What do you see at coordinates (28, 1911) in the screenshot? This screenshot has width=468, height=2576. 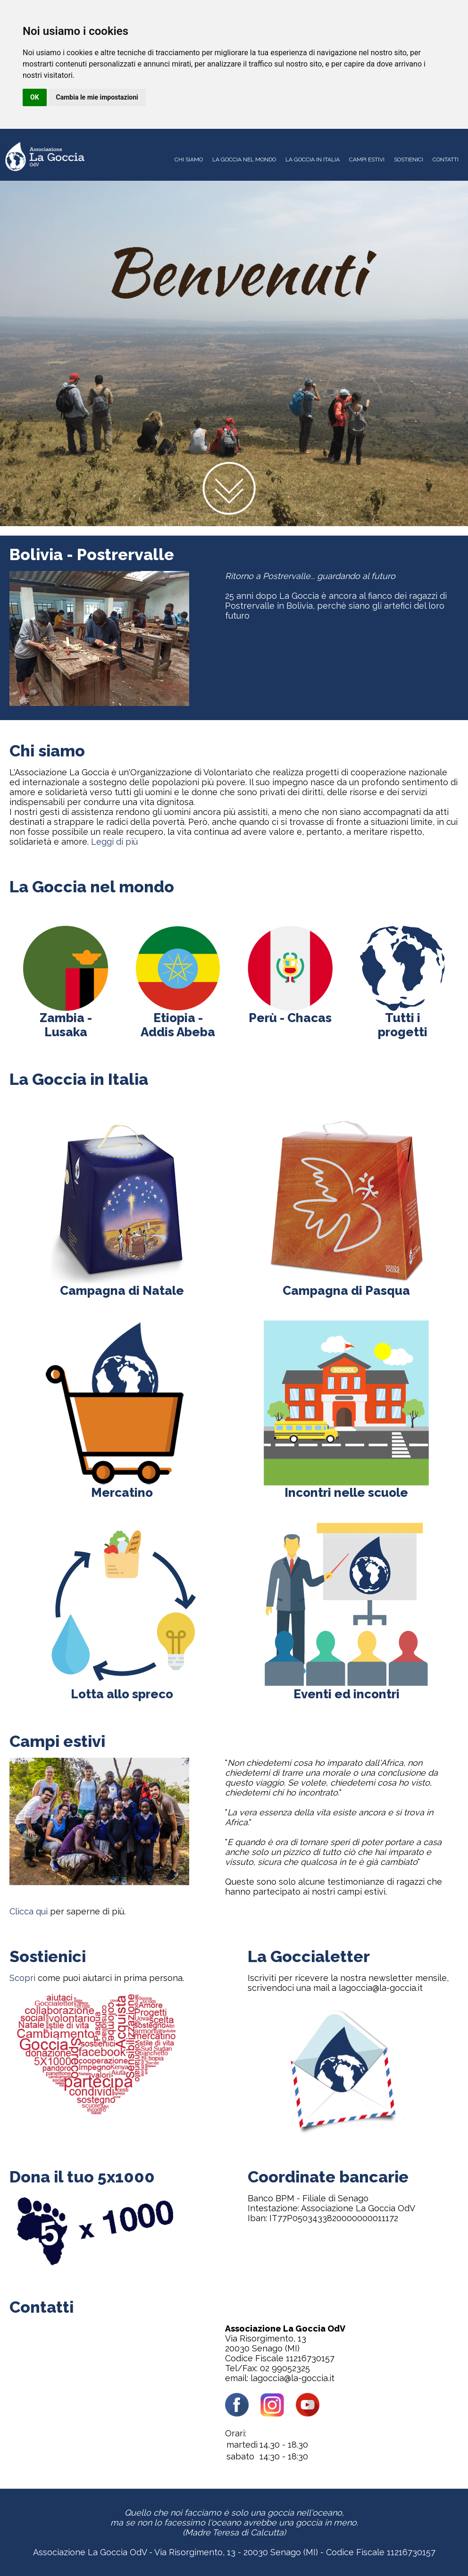 I see `Clicca qui` at bounding box center [28, 1911].